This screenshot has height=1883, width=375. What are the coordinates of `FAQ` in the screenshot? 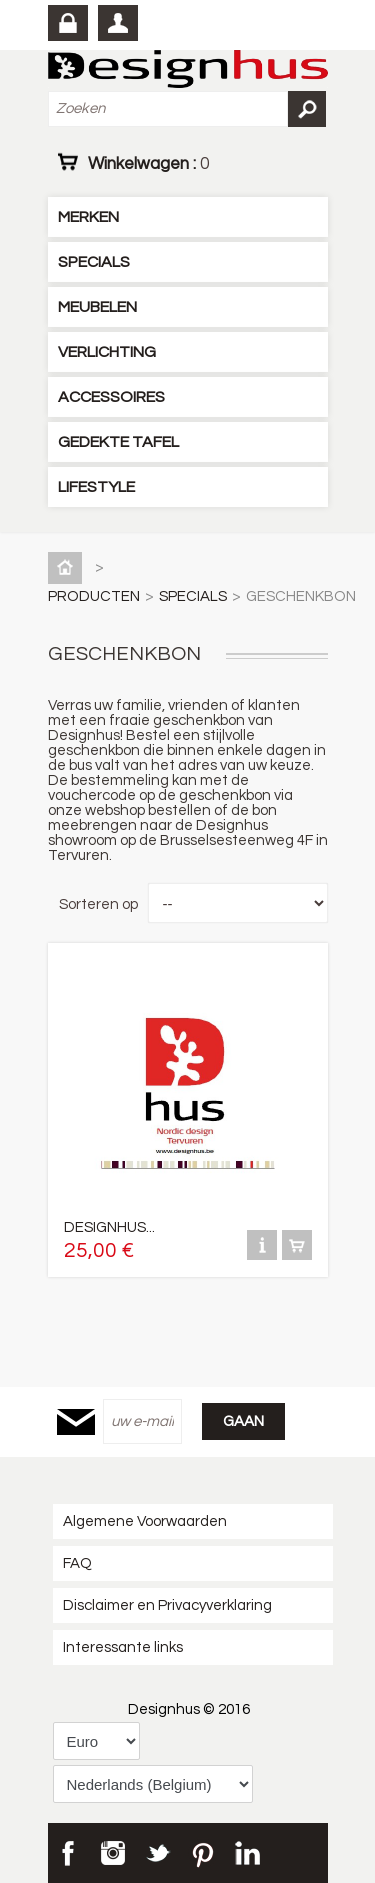 It's located at (77, 1563).